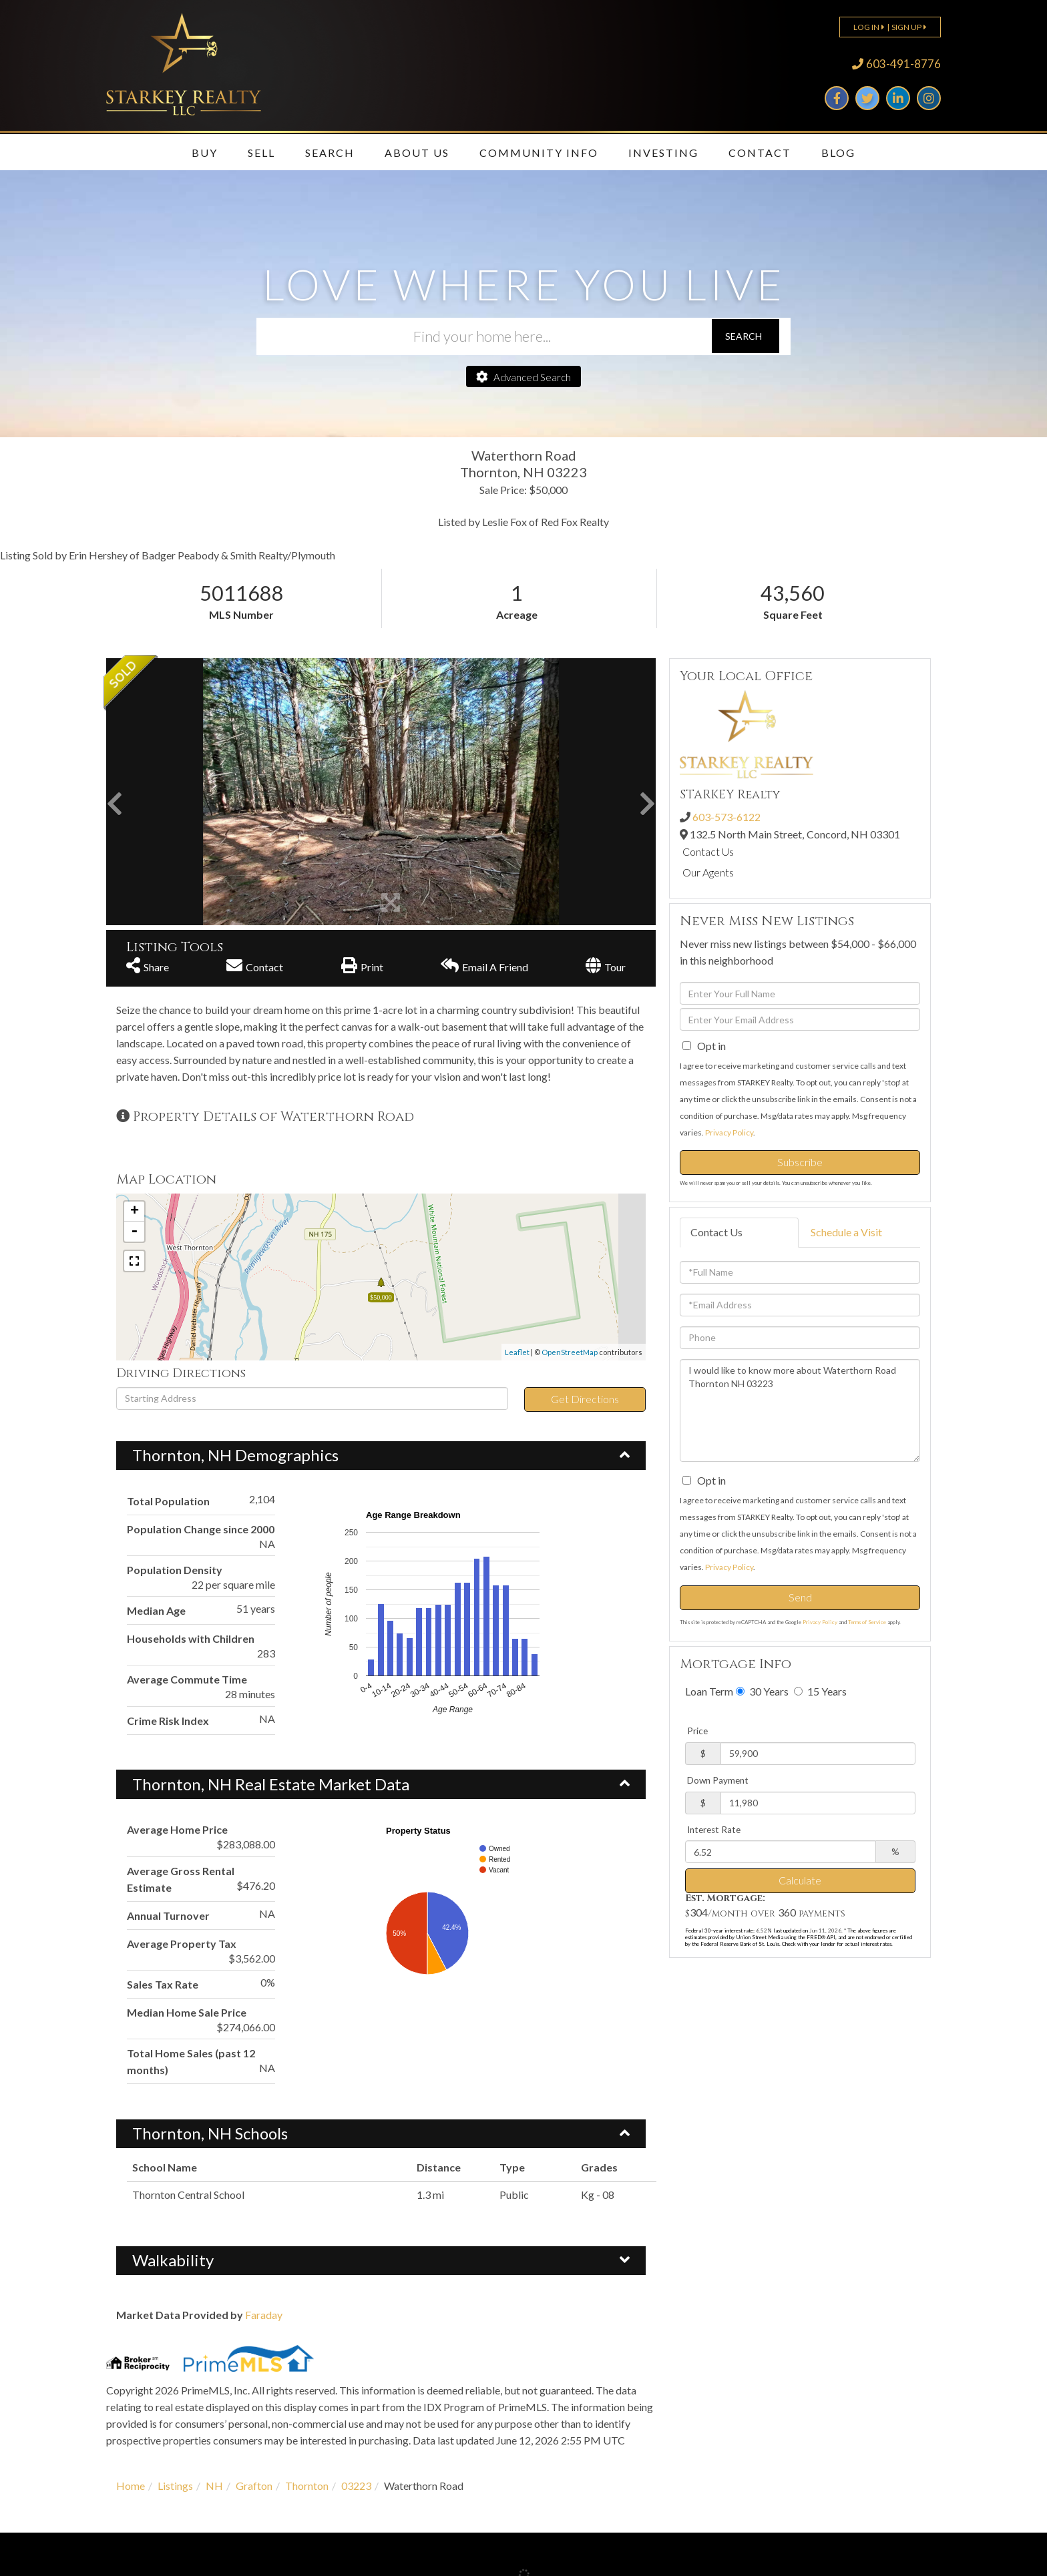 Image resolution: width=1047 pixels, height=2576 pixels. Describe the element at coordinates (800, 1410) in the screenshot. I see `I would like to know more about Waterthorn Road Thornton NH 03223` at that location.